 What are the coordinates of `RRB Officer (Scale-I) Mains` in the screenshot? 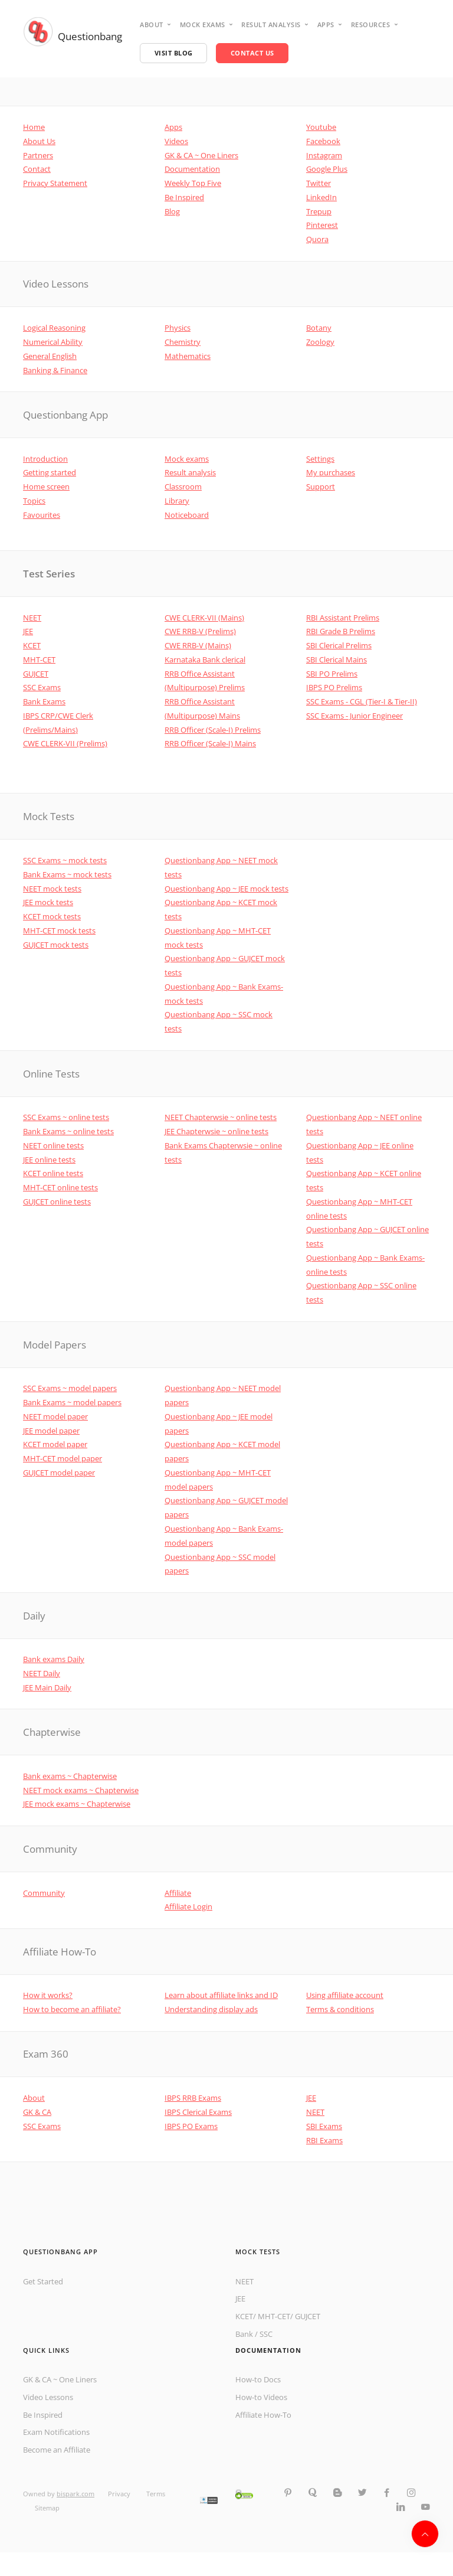 It's located at (210, 743).